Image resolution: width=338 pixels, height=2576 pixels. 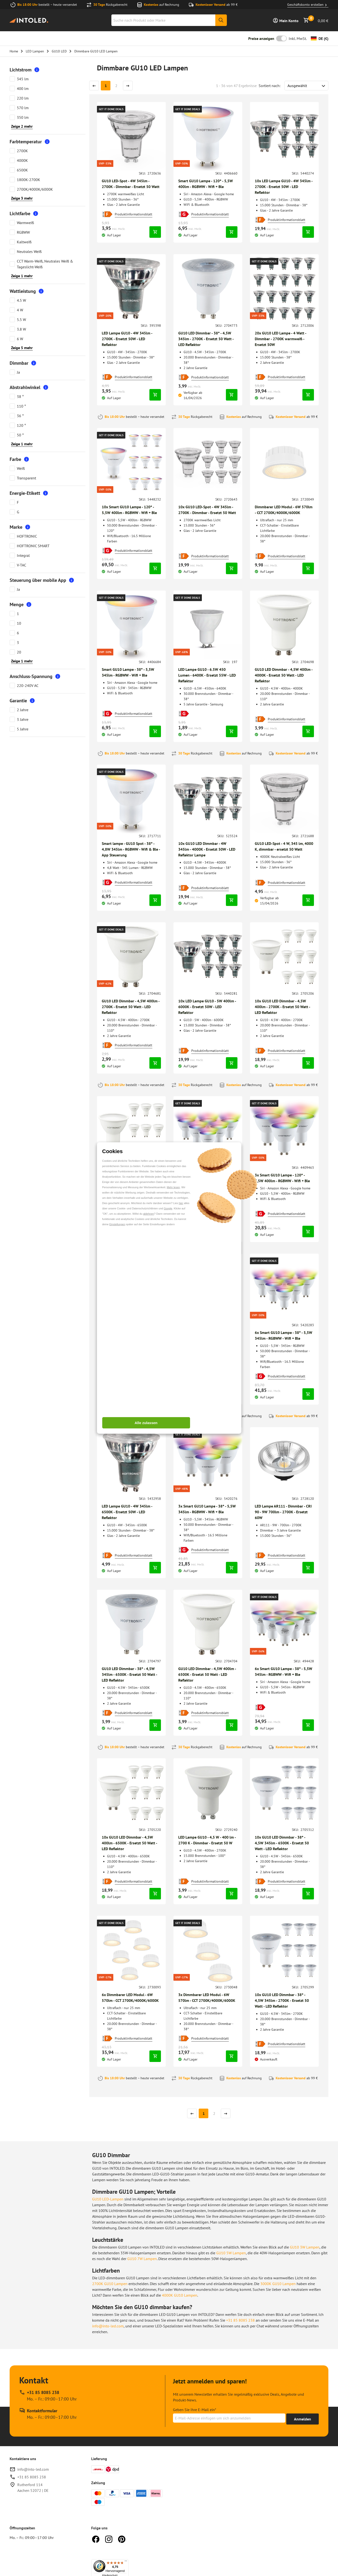 What do you see at coordinates (284, 798) in the screenshot?
I see `[Gehen zu GU10 LED-Spot - 4 W, 345 lm, 4000 K, dimmbar - ersetzt 50 Watt]` at bounding box center [284, 798].